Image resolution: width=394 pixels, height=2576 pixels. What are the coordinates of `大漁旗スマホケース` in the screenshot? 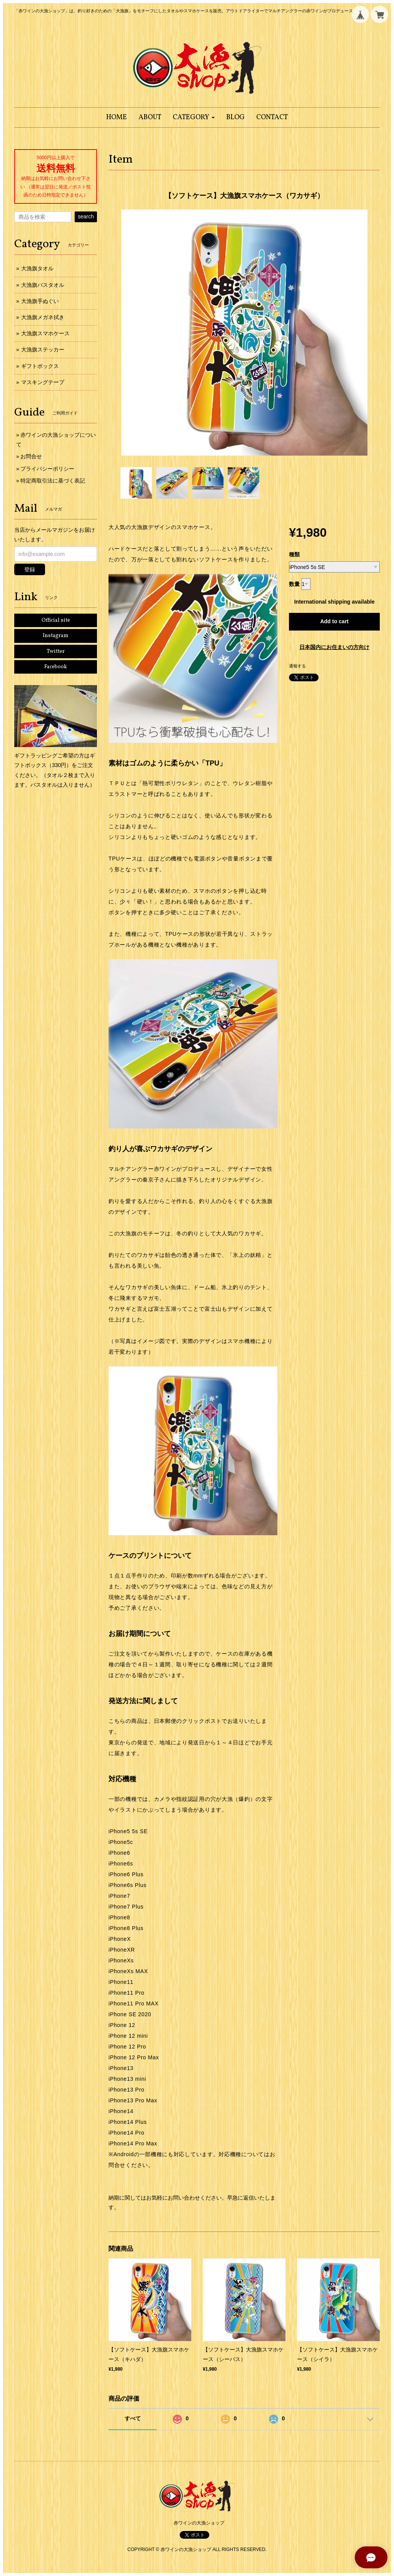 It's located at (45, 333).